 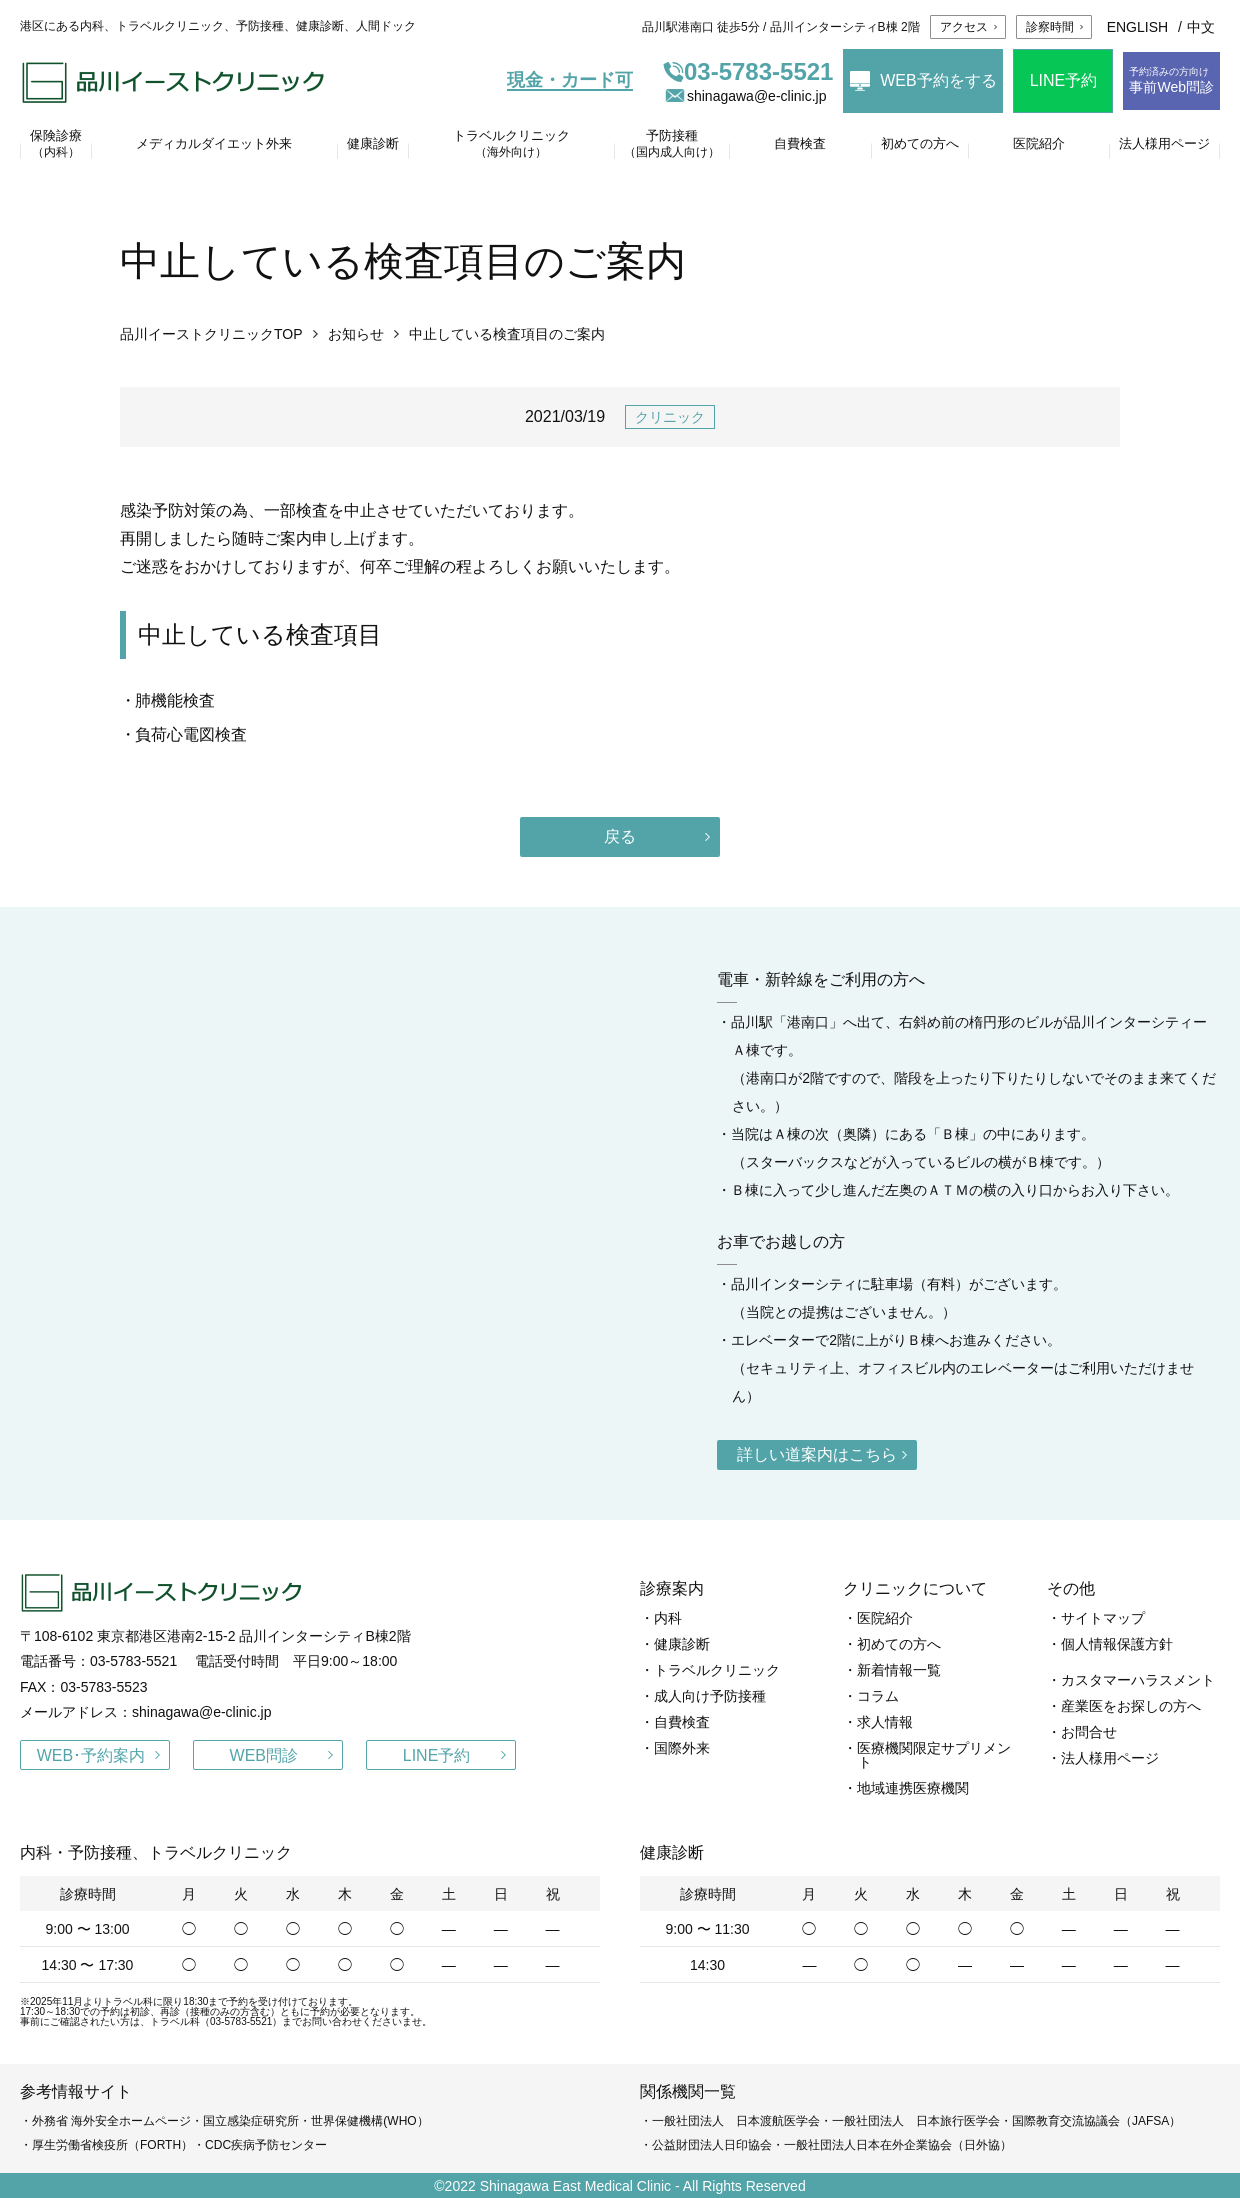 I want to click on 地域連携医療機関, so click(x=913, y=1788).